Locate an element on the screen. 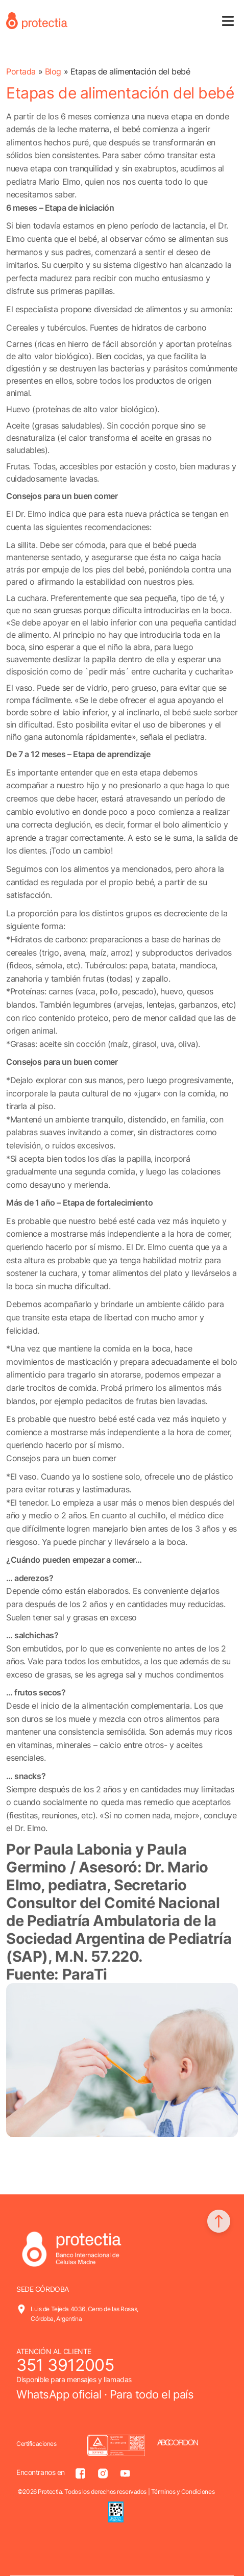  Blog is located at coordinates (53, 71).